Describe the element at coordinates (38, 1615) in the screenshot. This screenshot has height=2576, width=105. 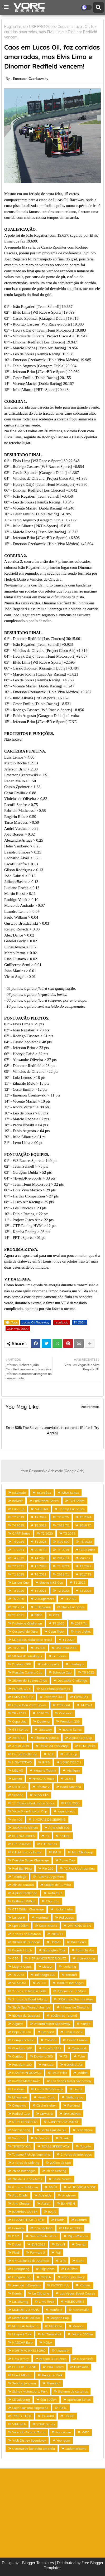
I see `BTCC` at that location.